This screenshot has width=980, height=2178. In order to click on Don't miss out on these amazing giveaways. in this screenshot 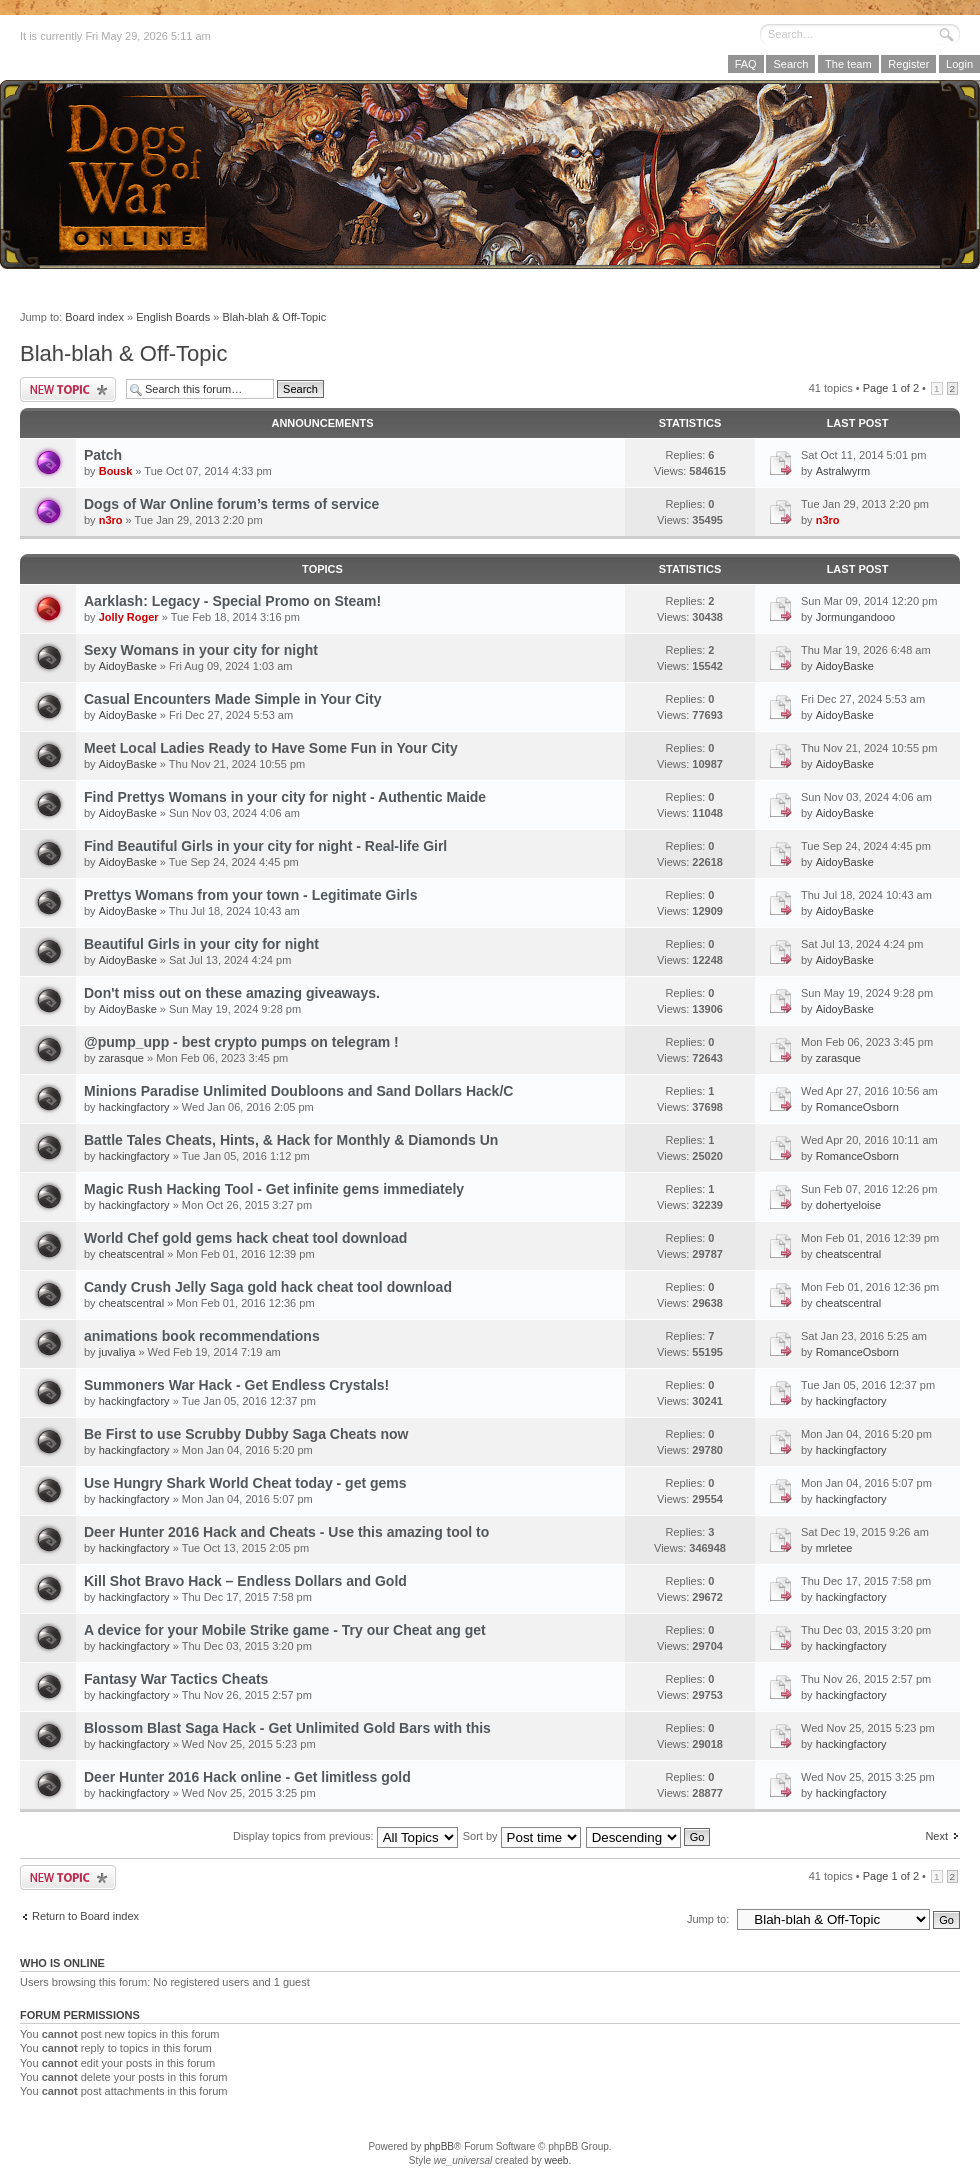, I will do `click(232, 993)`.